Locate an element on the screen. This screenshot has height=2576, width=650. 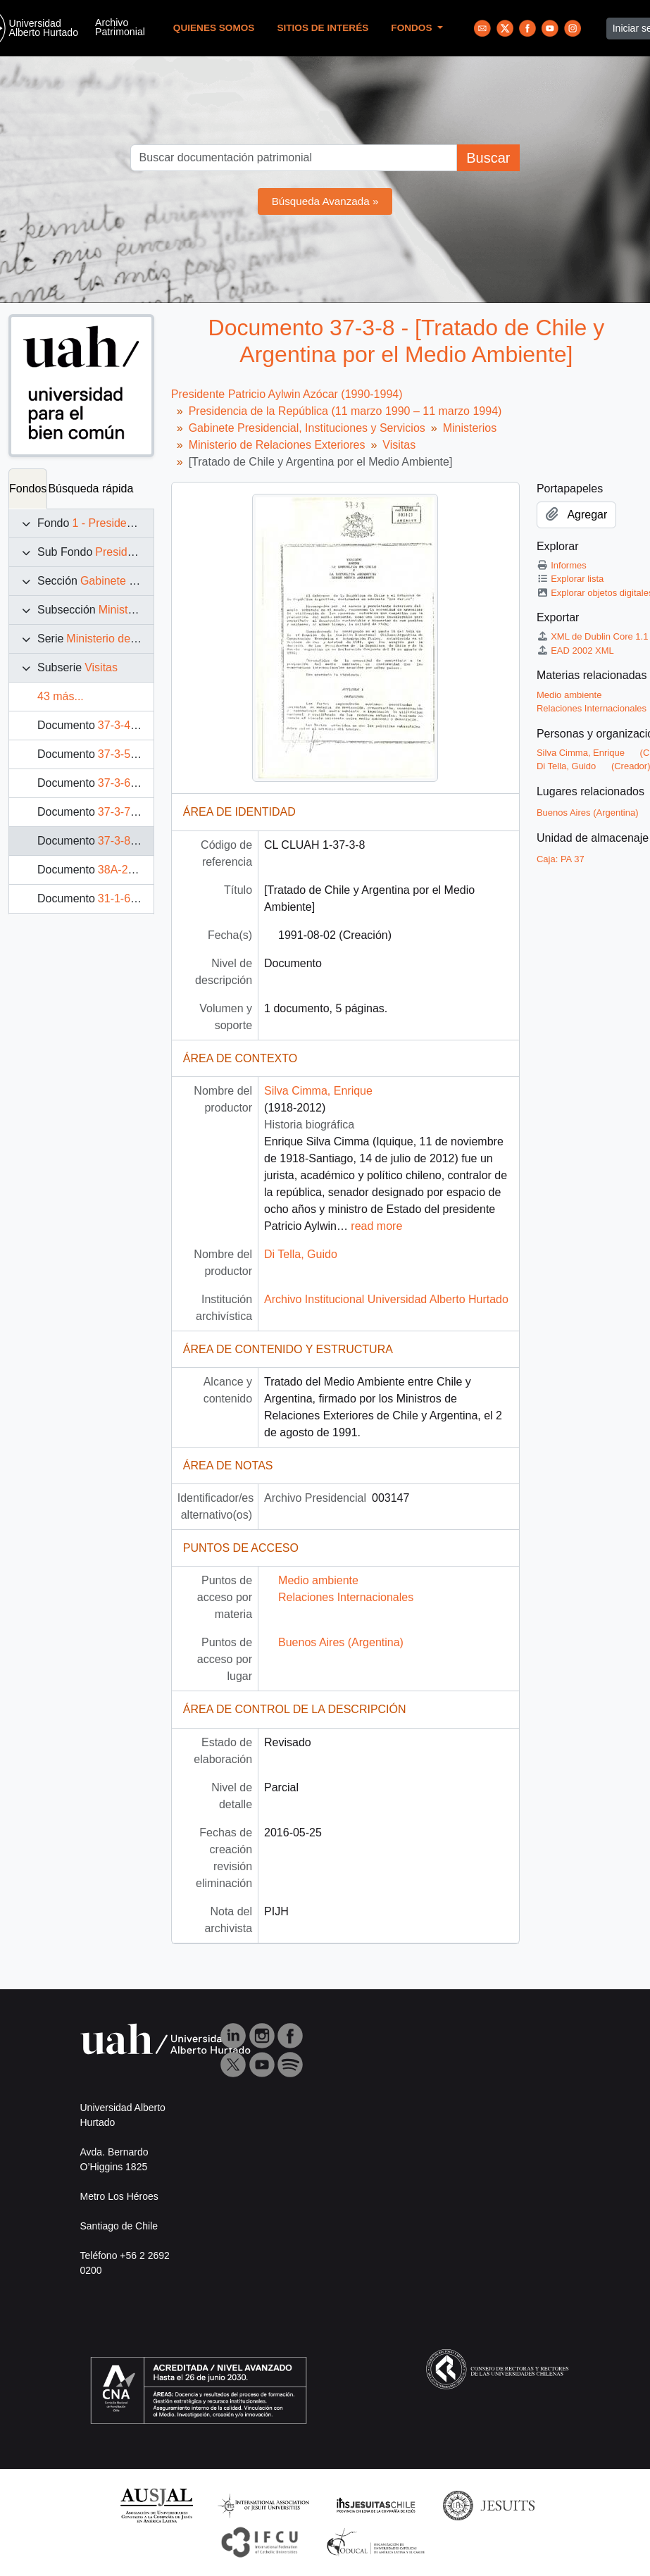
43 más... is located at coordinates (60, 696).